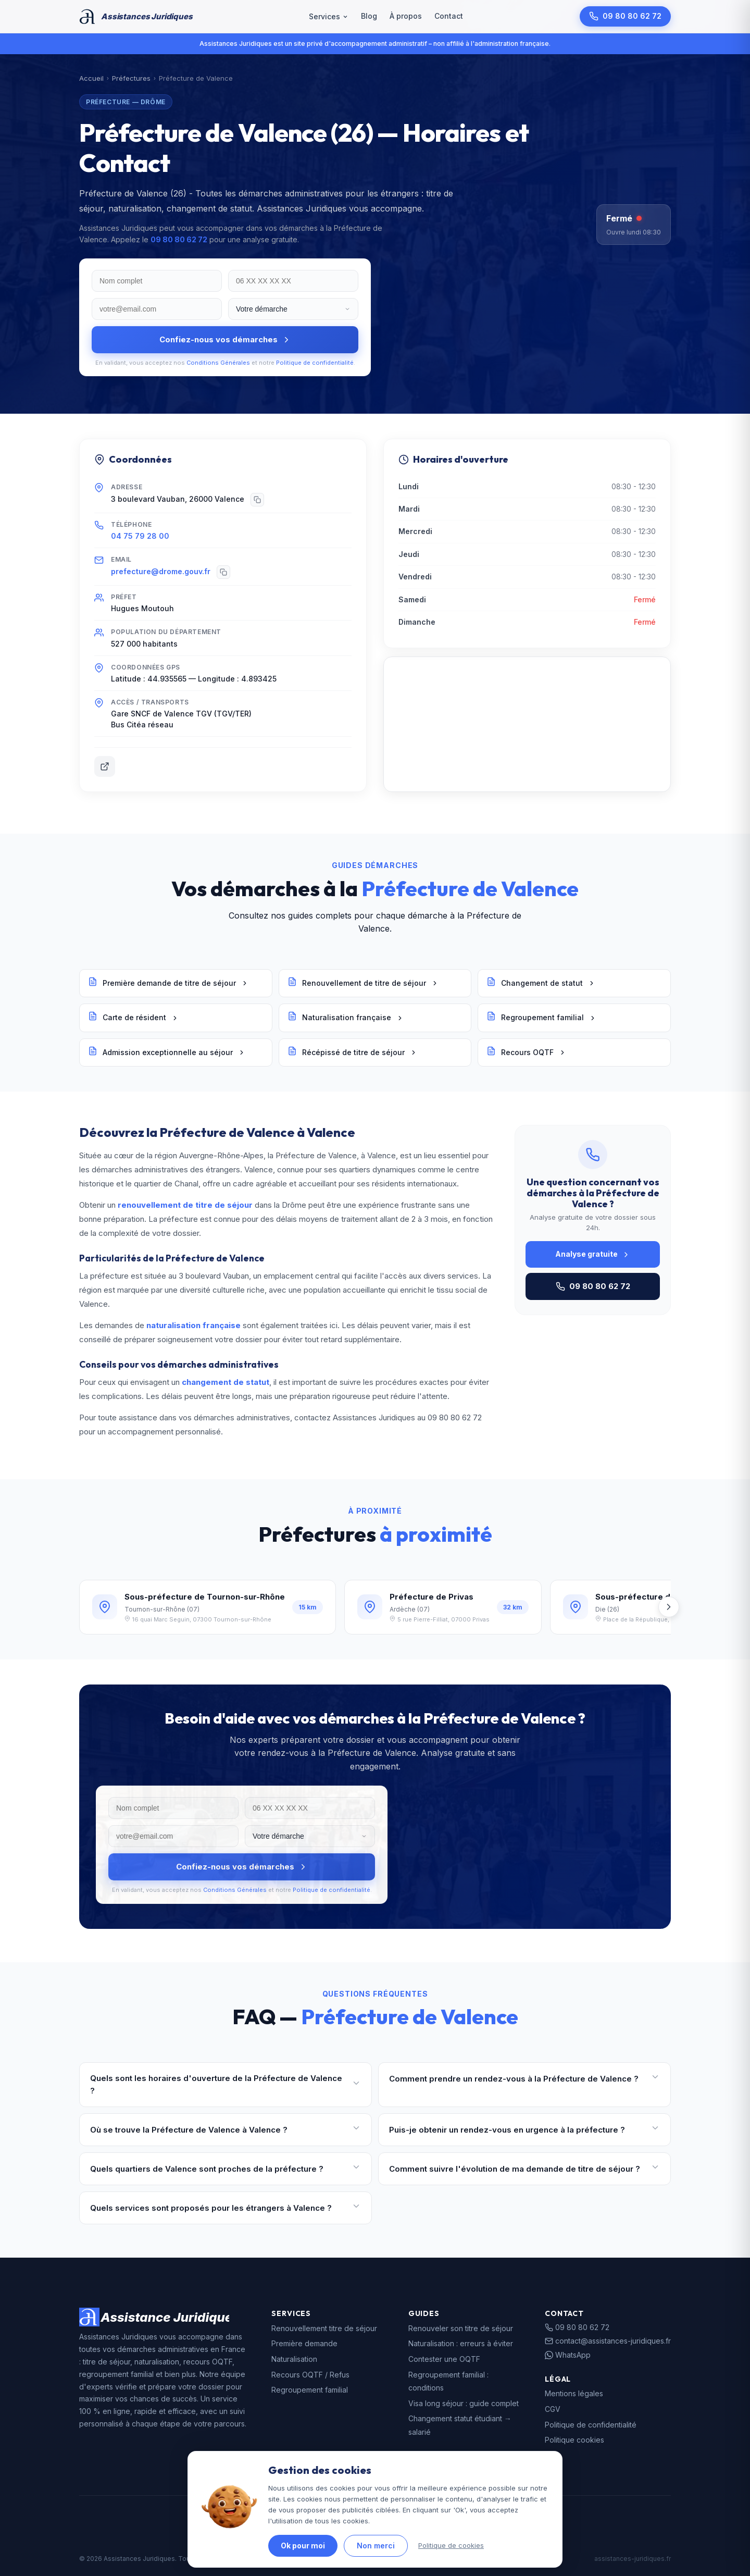 The width and height of the screenshot is (750, 2576). I want to click on Services, so click(328, 16).